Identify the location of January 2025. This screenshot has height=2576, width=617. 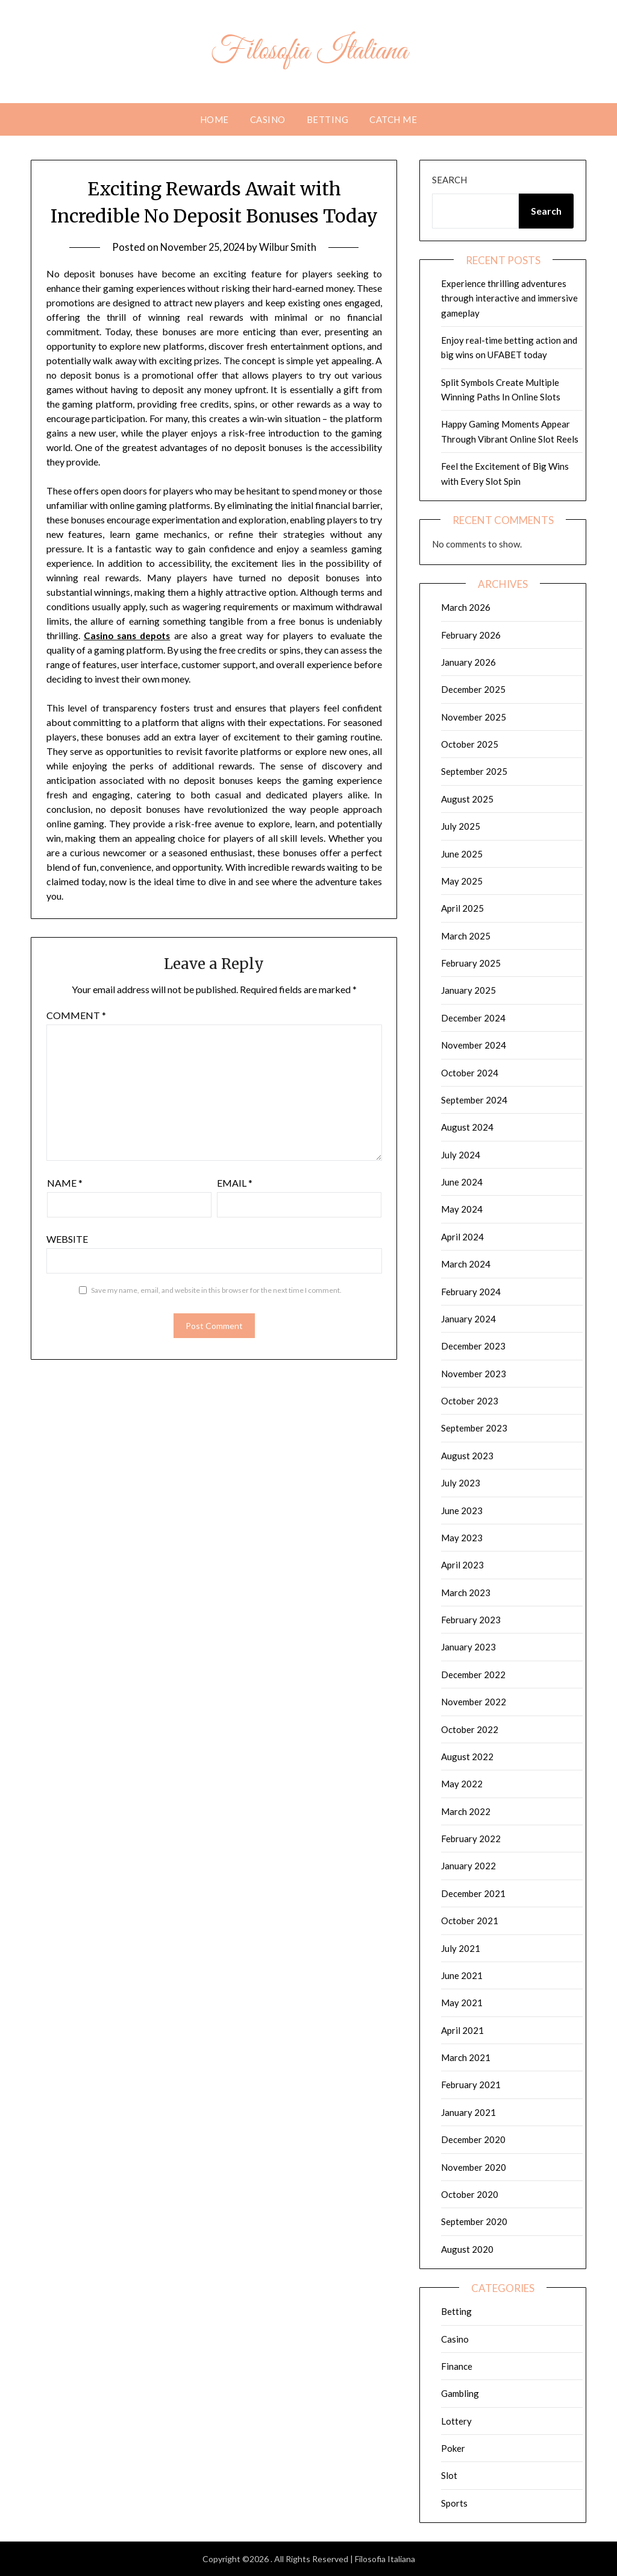
(468, 990).